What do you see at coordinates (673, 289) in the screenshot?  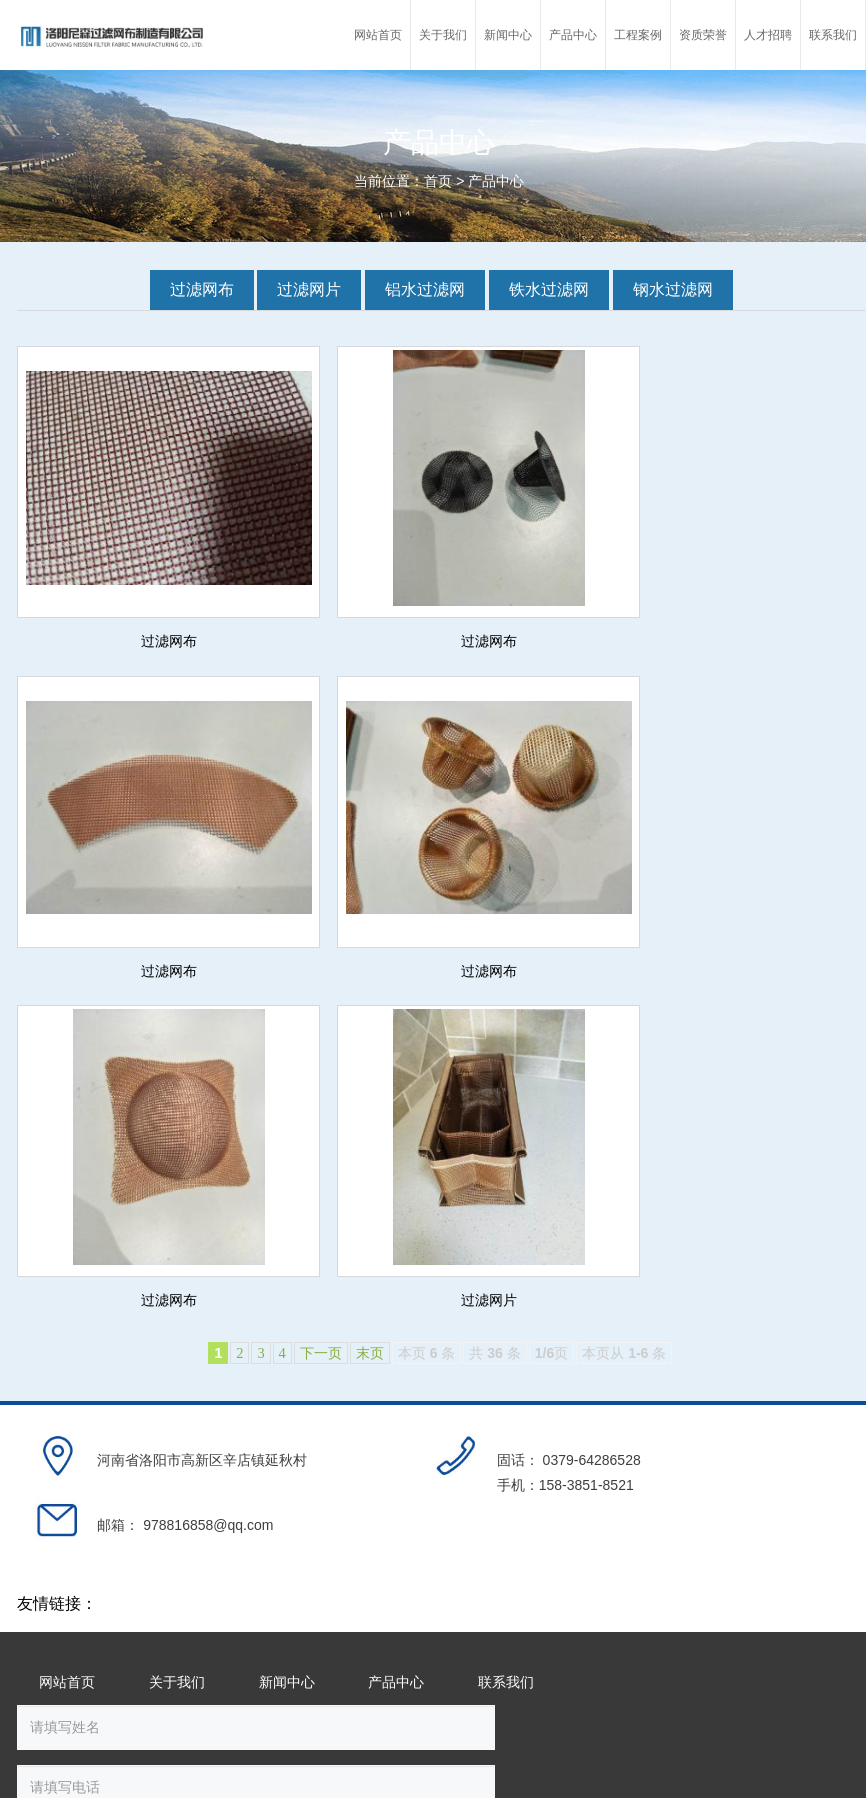 I see `钢水过滤网` at bounding box center [673, 289].